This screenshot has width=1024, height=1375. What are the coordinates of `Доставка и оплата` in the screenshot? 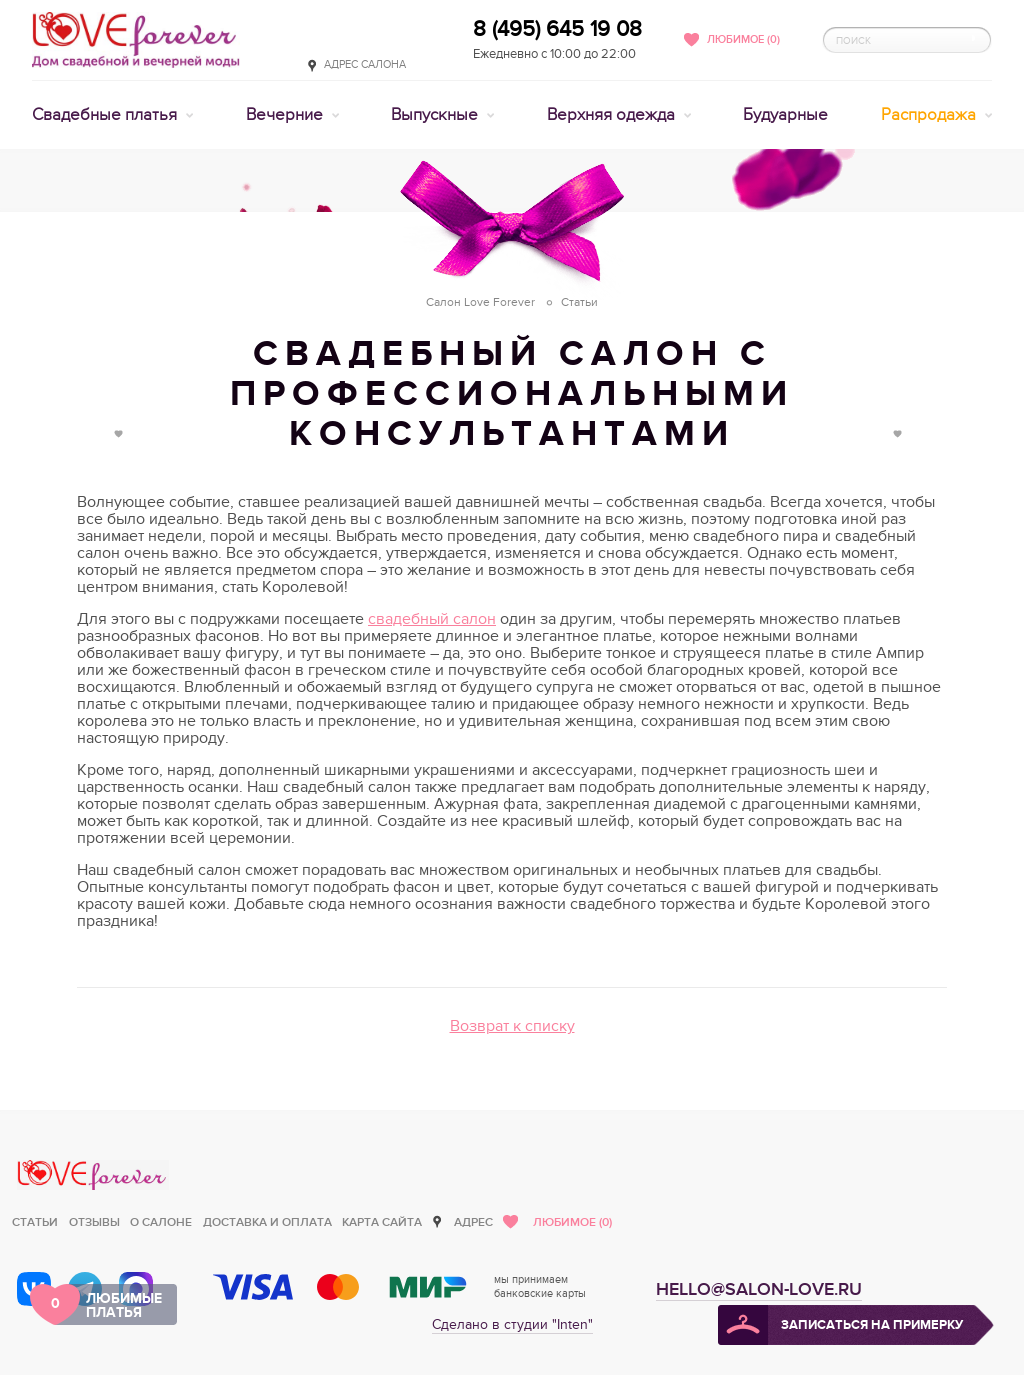 It's located at (267, 1222).